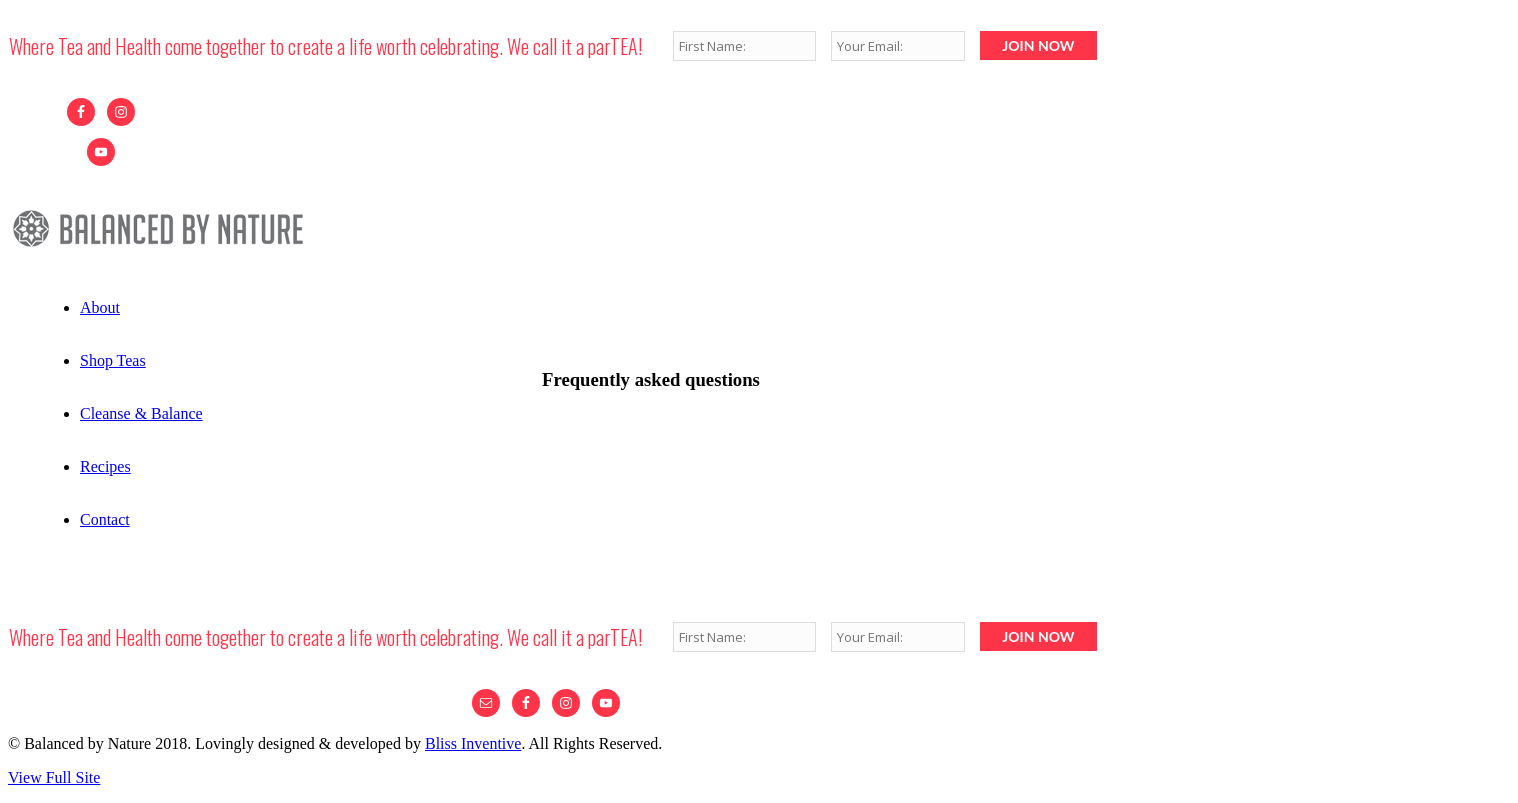  Describe the element at coordinates (100, 307) in the screenshot. I see `About` at that location.